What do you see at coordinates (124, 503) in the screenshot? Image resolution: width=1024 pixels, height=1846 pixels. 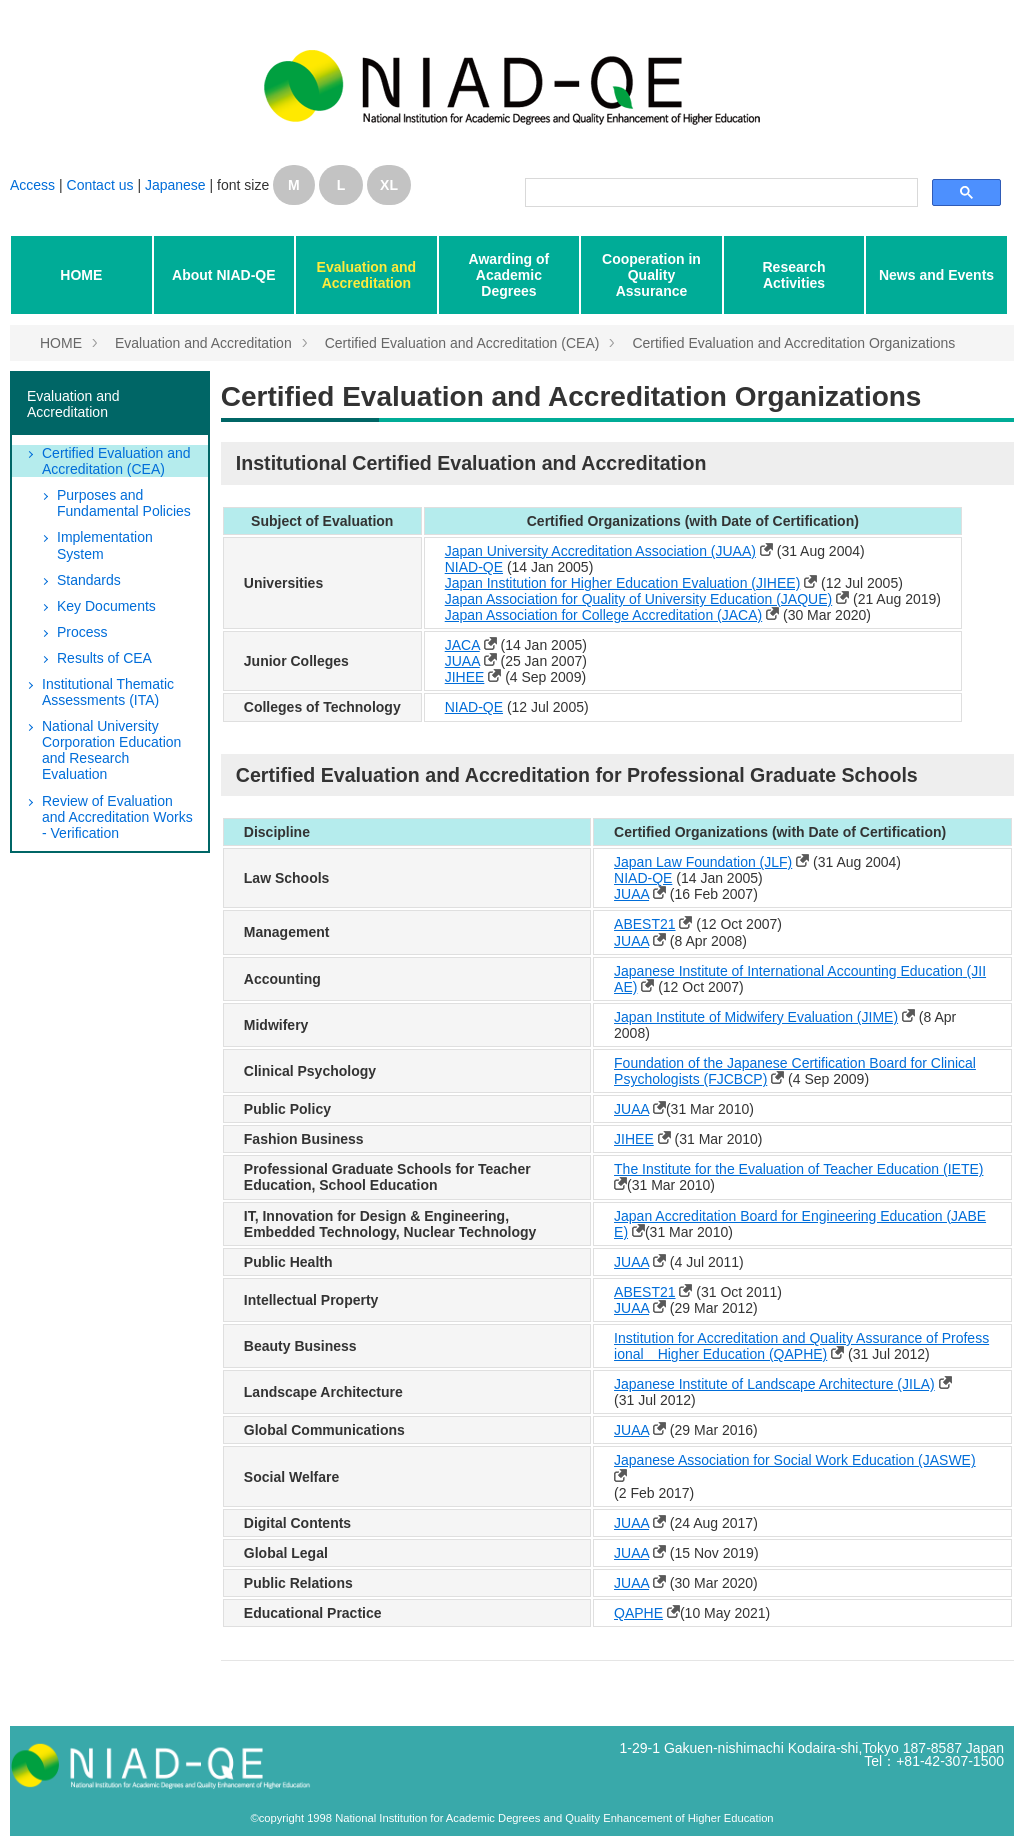 I see `Purposes and Fundamental Policies` at bounding box center [124, 503].